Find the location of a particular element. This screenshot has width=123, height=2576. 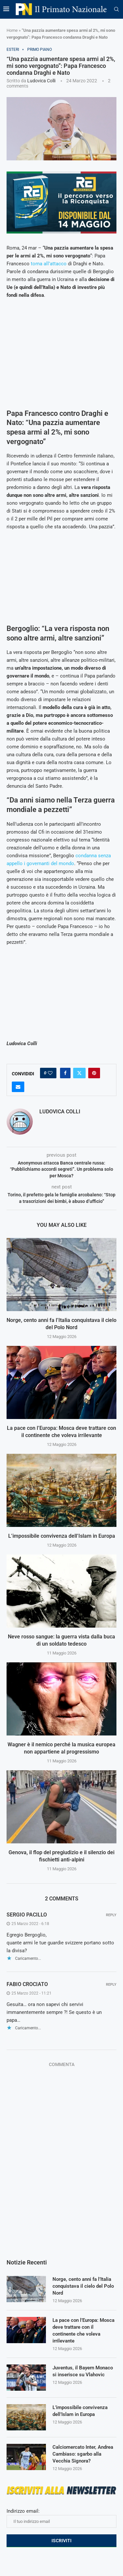

Norge, cento anni fa l’Italia conquistava il cielo del Polo Nord is located at coordinates (83, 2286).